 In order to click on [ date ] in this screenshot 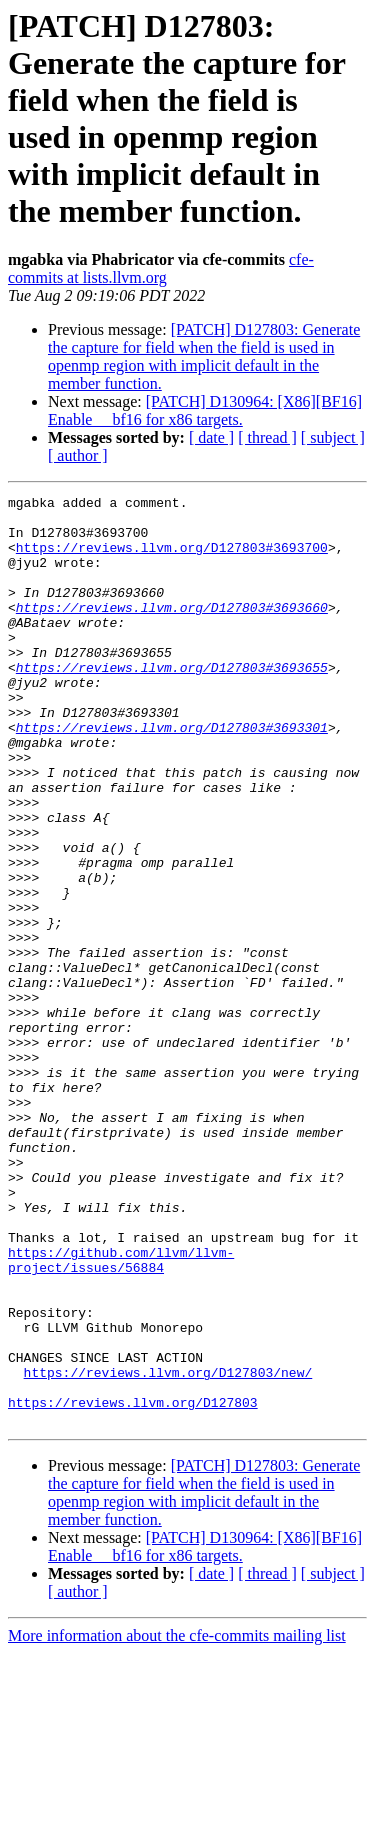, I will do `click(211, 437)`.